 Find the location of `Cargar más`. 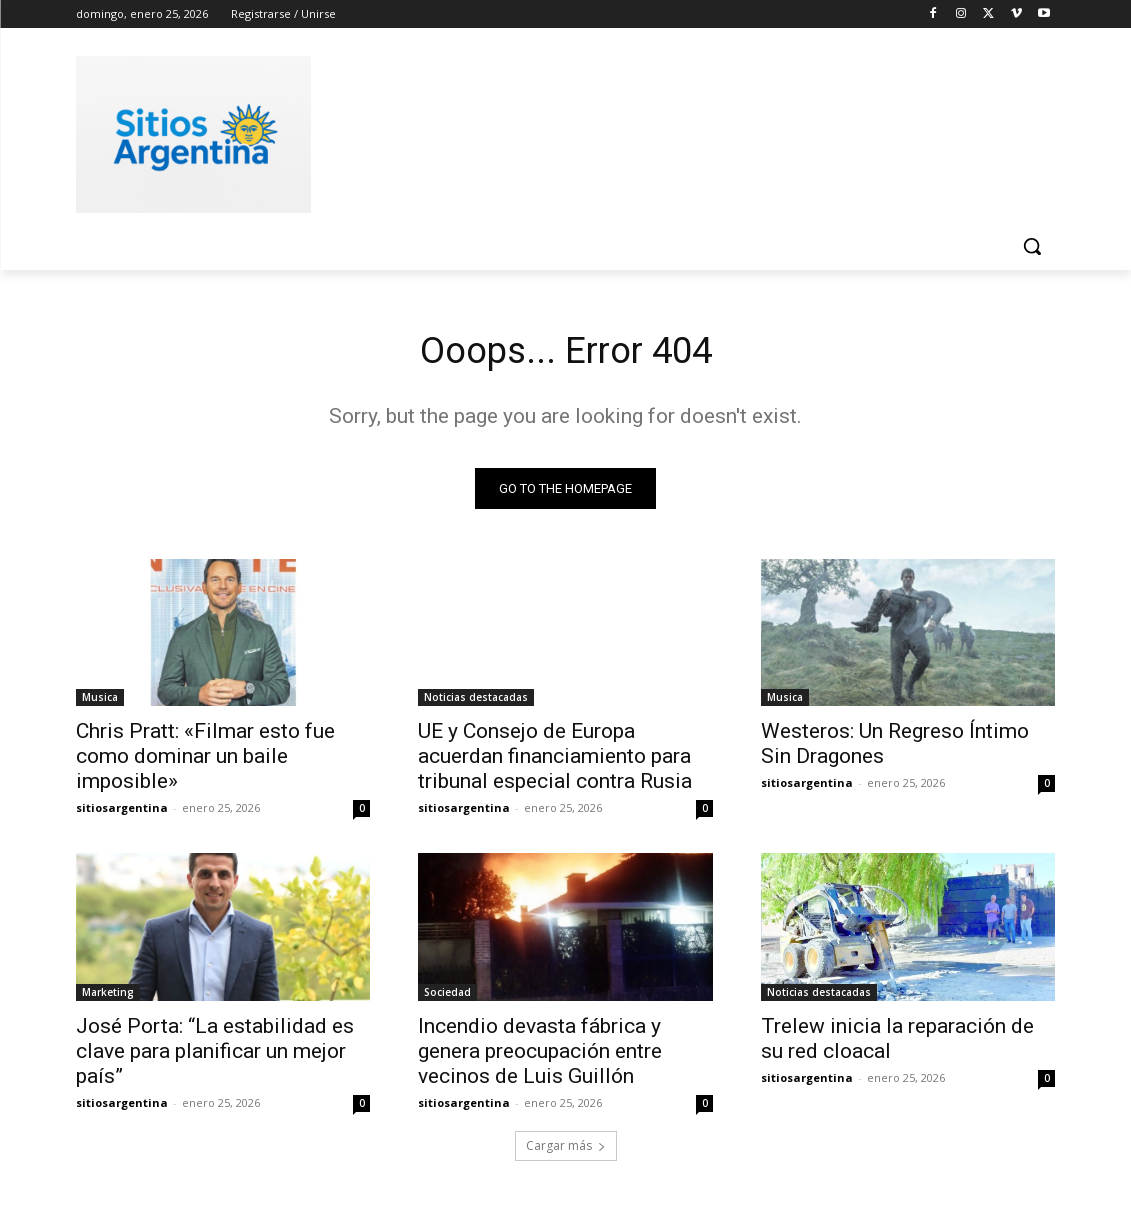

Cargar más is located at coordinates (566, 1151).